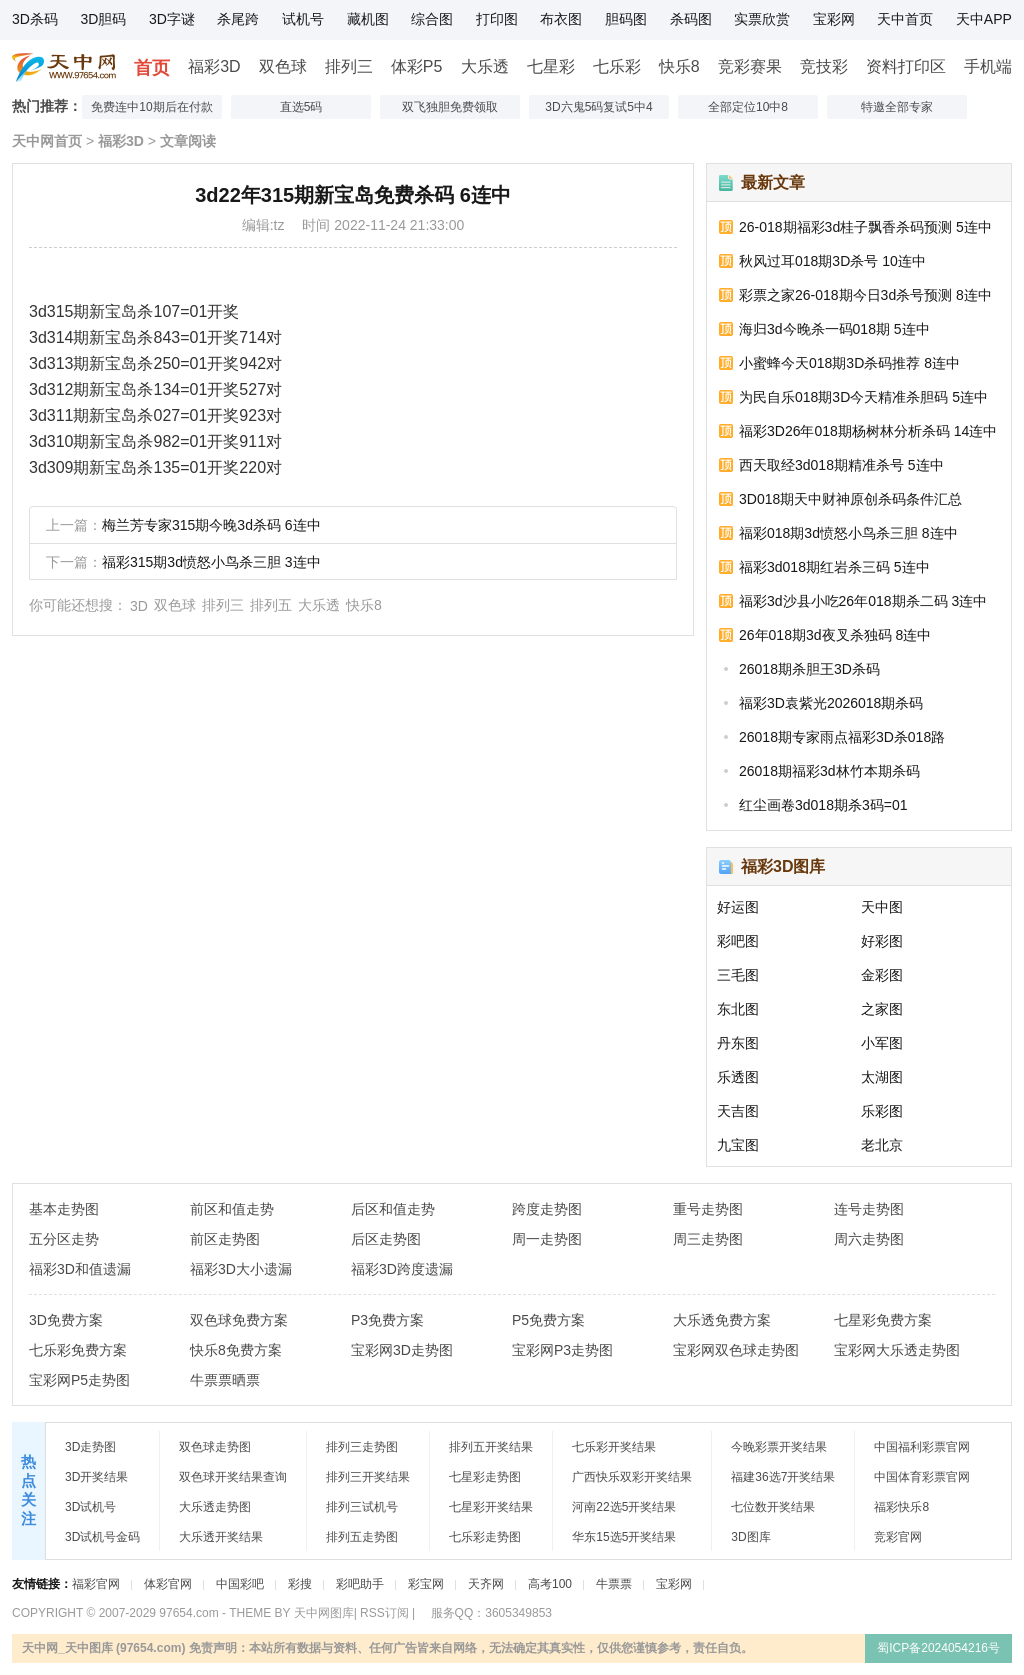  What do you see at coordinates (550, 1584) in the screenshot?
I see `高考100` at bounding box center [550, 1584].